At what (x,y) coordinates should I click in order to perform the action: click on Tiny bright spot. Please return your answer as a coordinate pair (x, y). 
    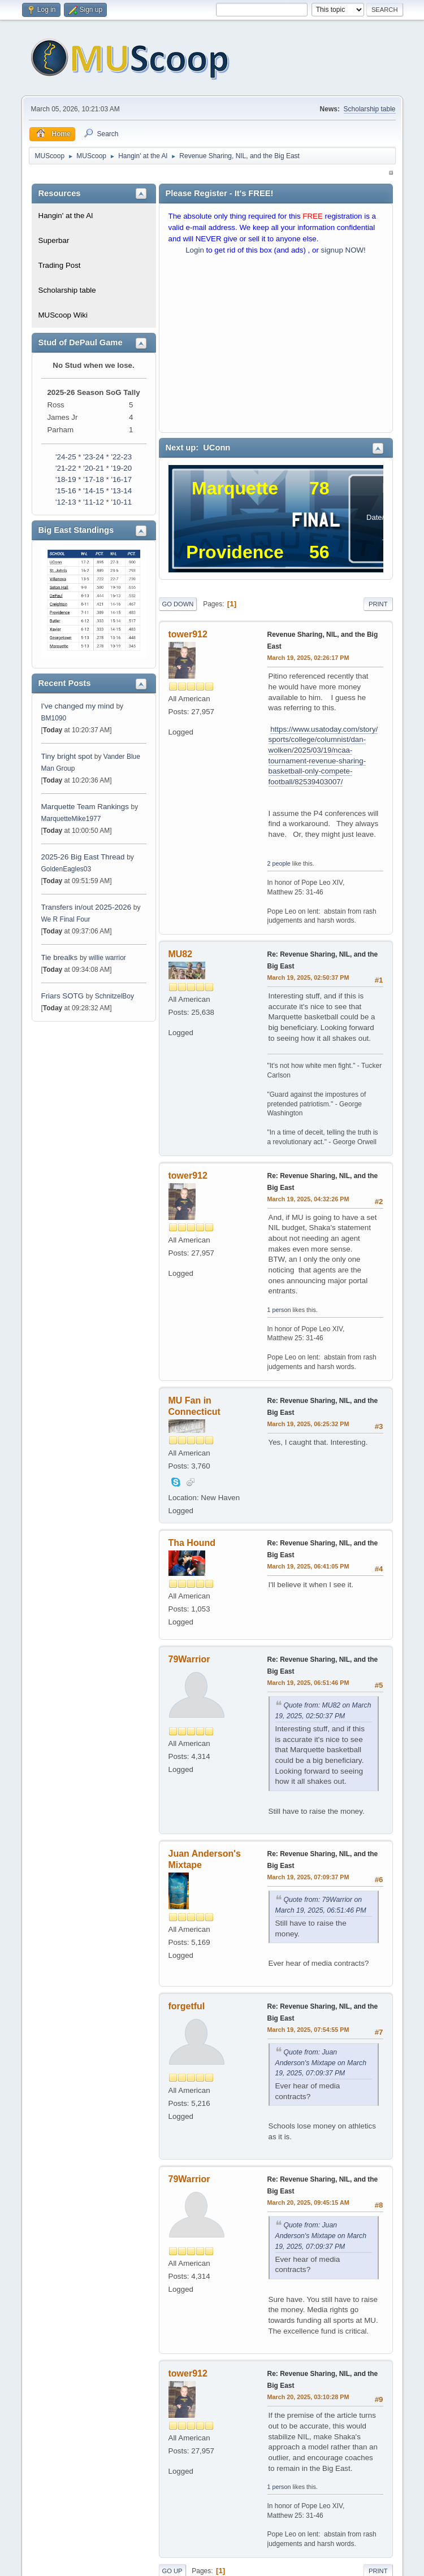
    Looking at the image, I should click on (67, 756).